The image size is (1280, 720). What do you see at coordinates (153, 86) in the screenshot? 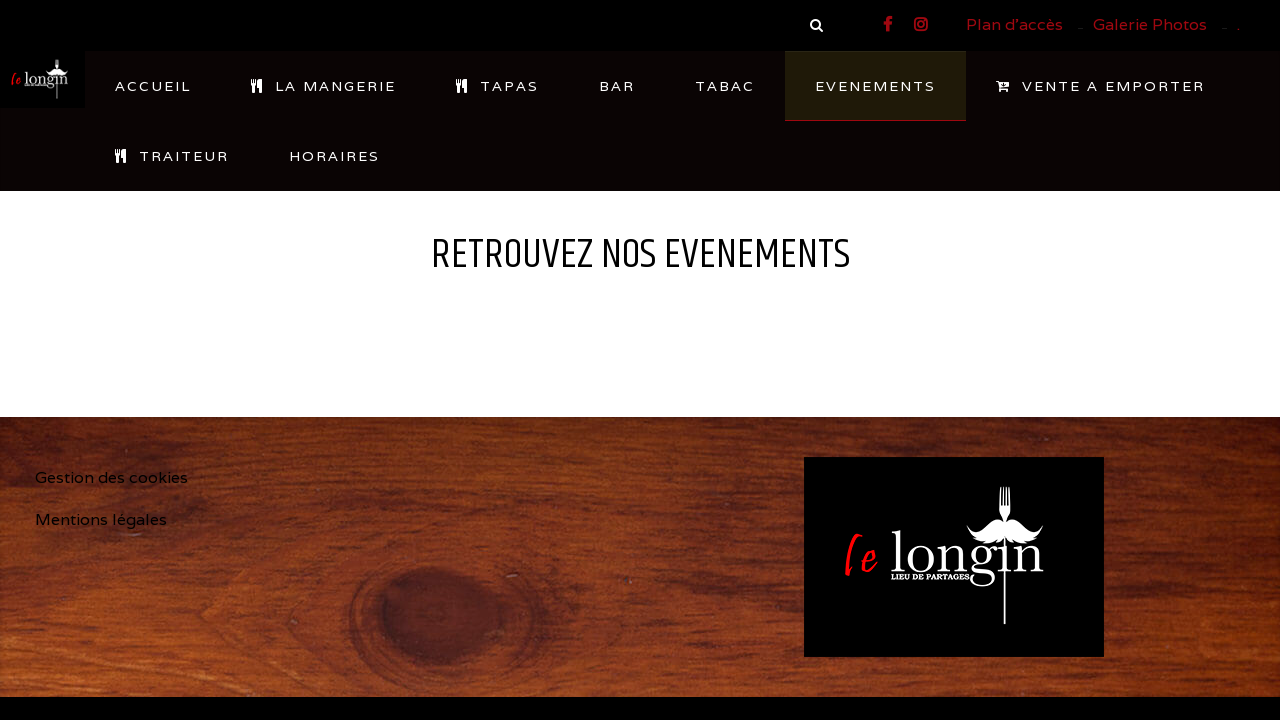
I see `ACCUEIL` at bounding box center [153, 86].